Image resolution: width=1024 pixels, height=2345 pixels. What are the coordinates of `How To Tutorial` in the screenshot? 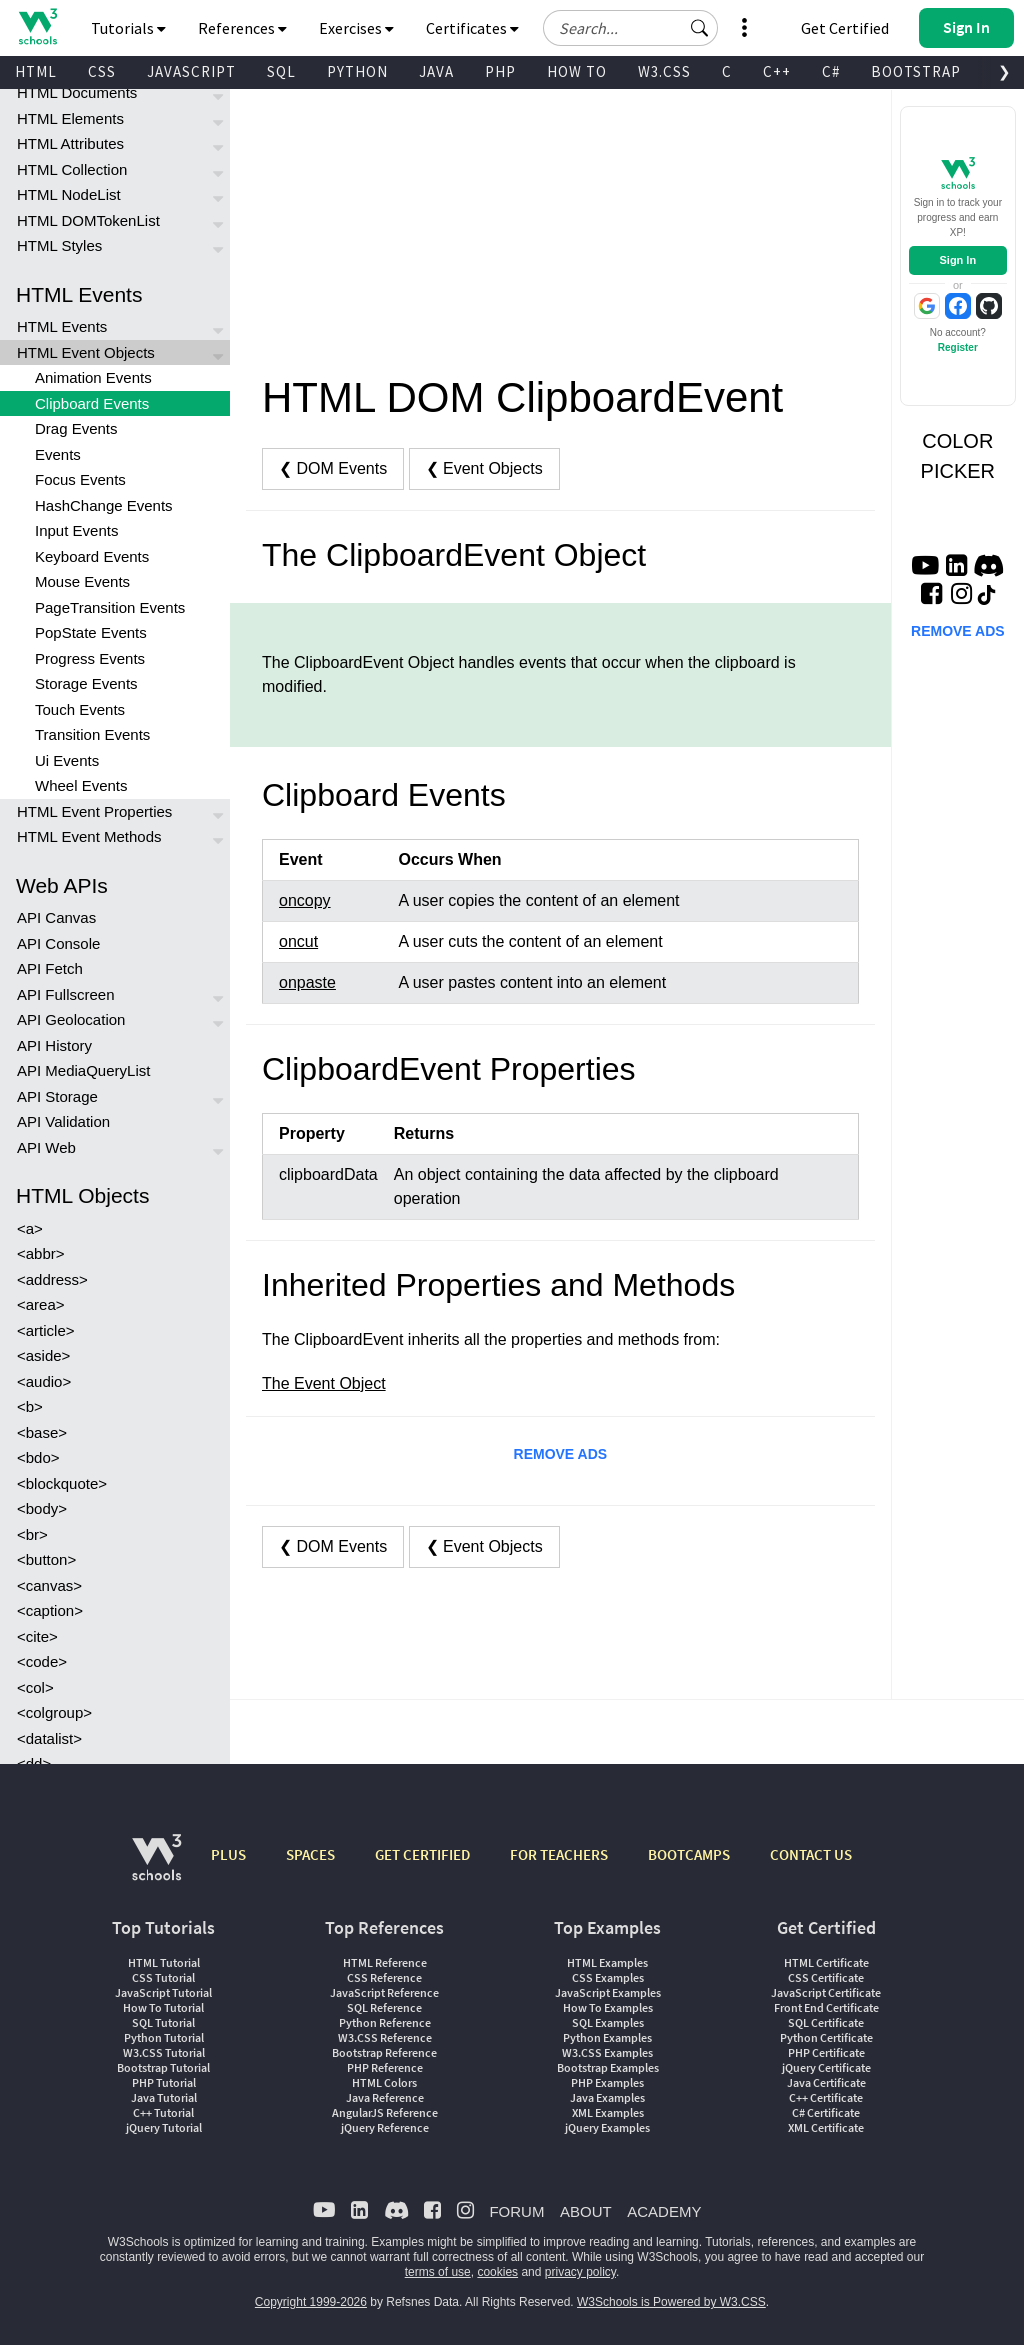 It's located at (163, 2007).